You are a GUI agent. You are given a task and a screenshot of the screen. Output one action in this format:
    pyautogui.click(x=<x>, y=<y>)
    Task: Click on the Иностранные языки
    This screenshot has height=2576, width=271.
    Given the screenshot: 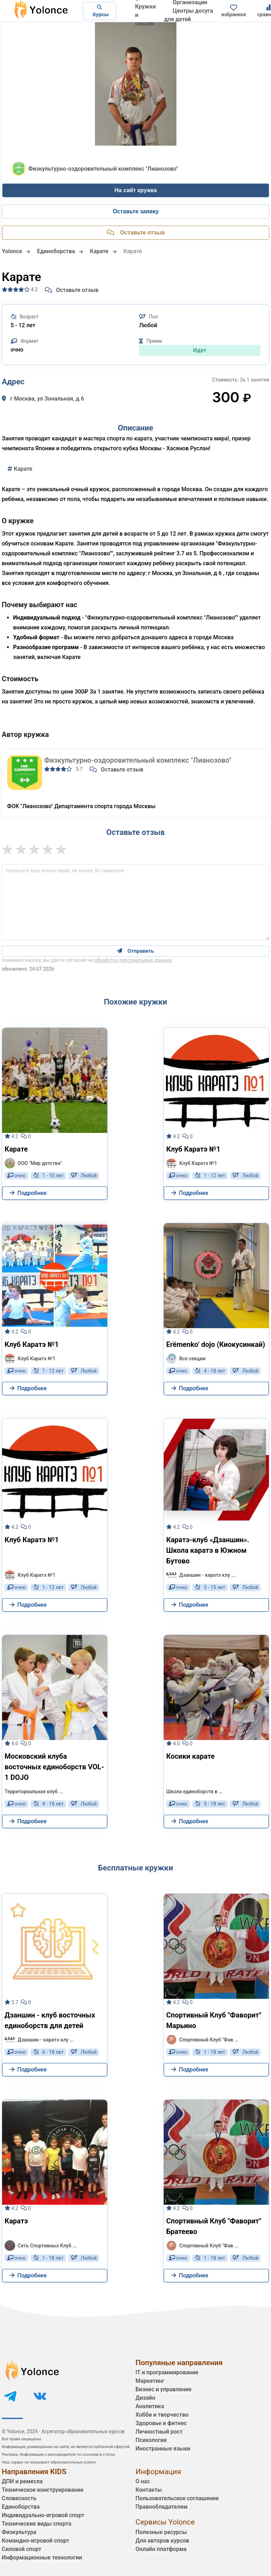 What is the action you would take?
    pyautogui.click(x=163, y=2448)
    